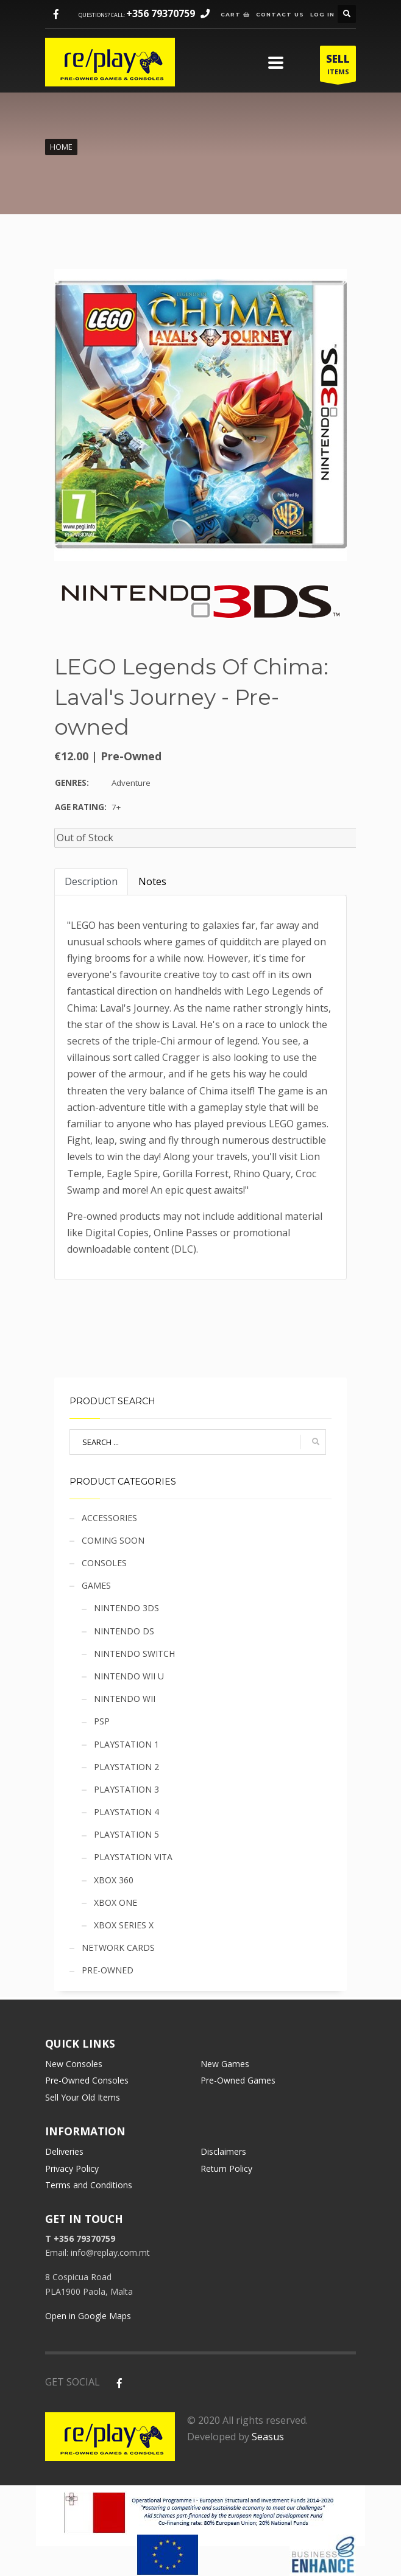 This screenshot has width=401, height=2576. Describe the element at coordinates (115, 1902) in the screenshot. I see `Xbox One` at that location.